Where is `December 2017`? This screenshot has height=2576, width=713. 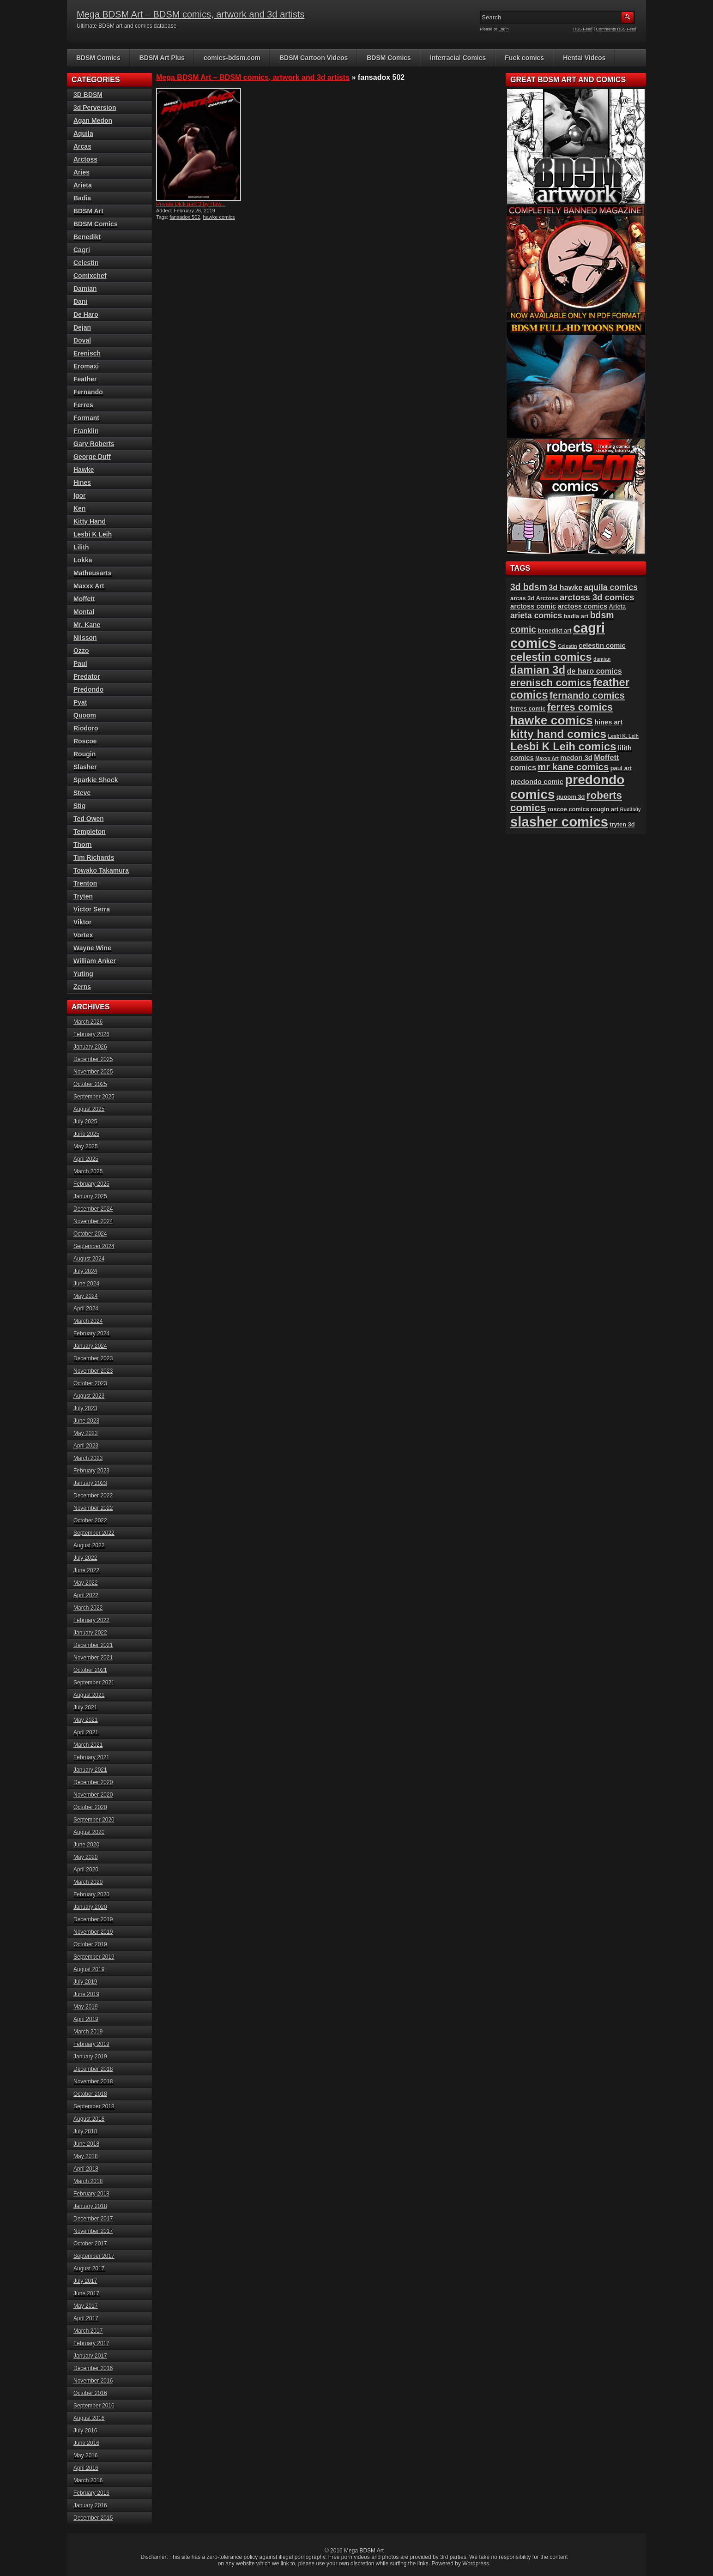
December 2017 is located at coordinates (93, 2218).